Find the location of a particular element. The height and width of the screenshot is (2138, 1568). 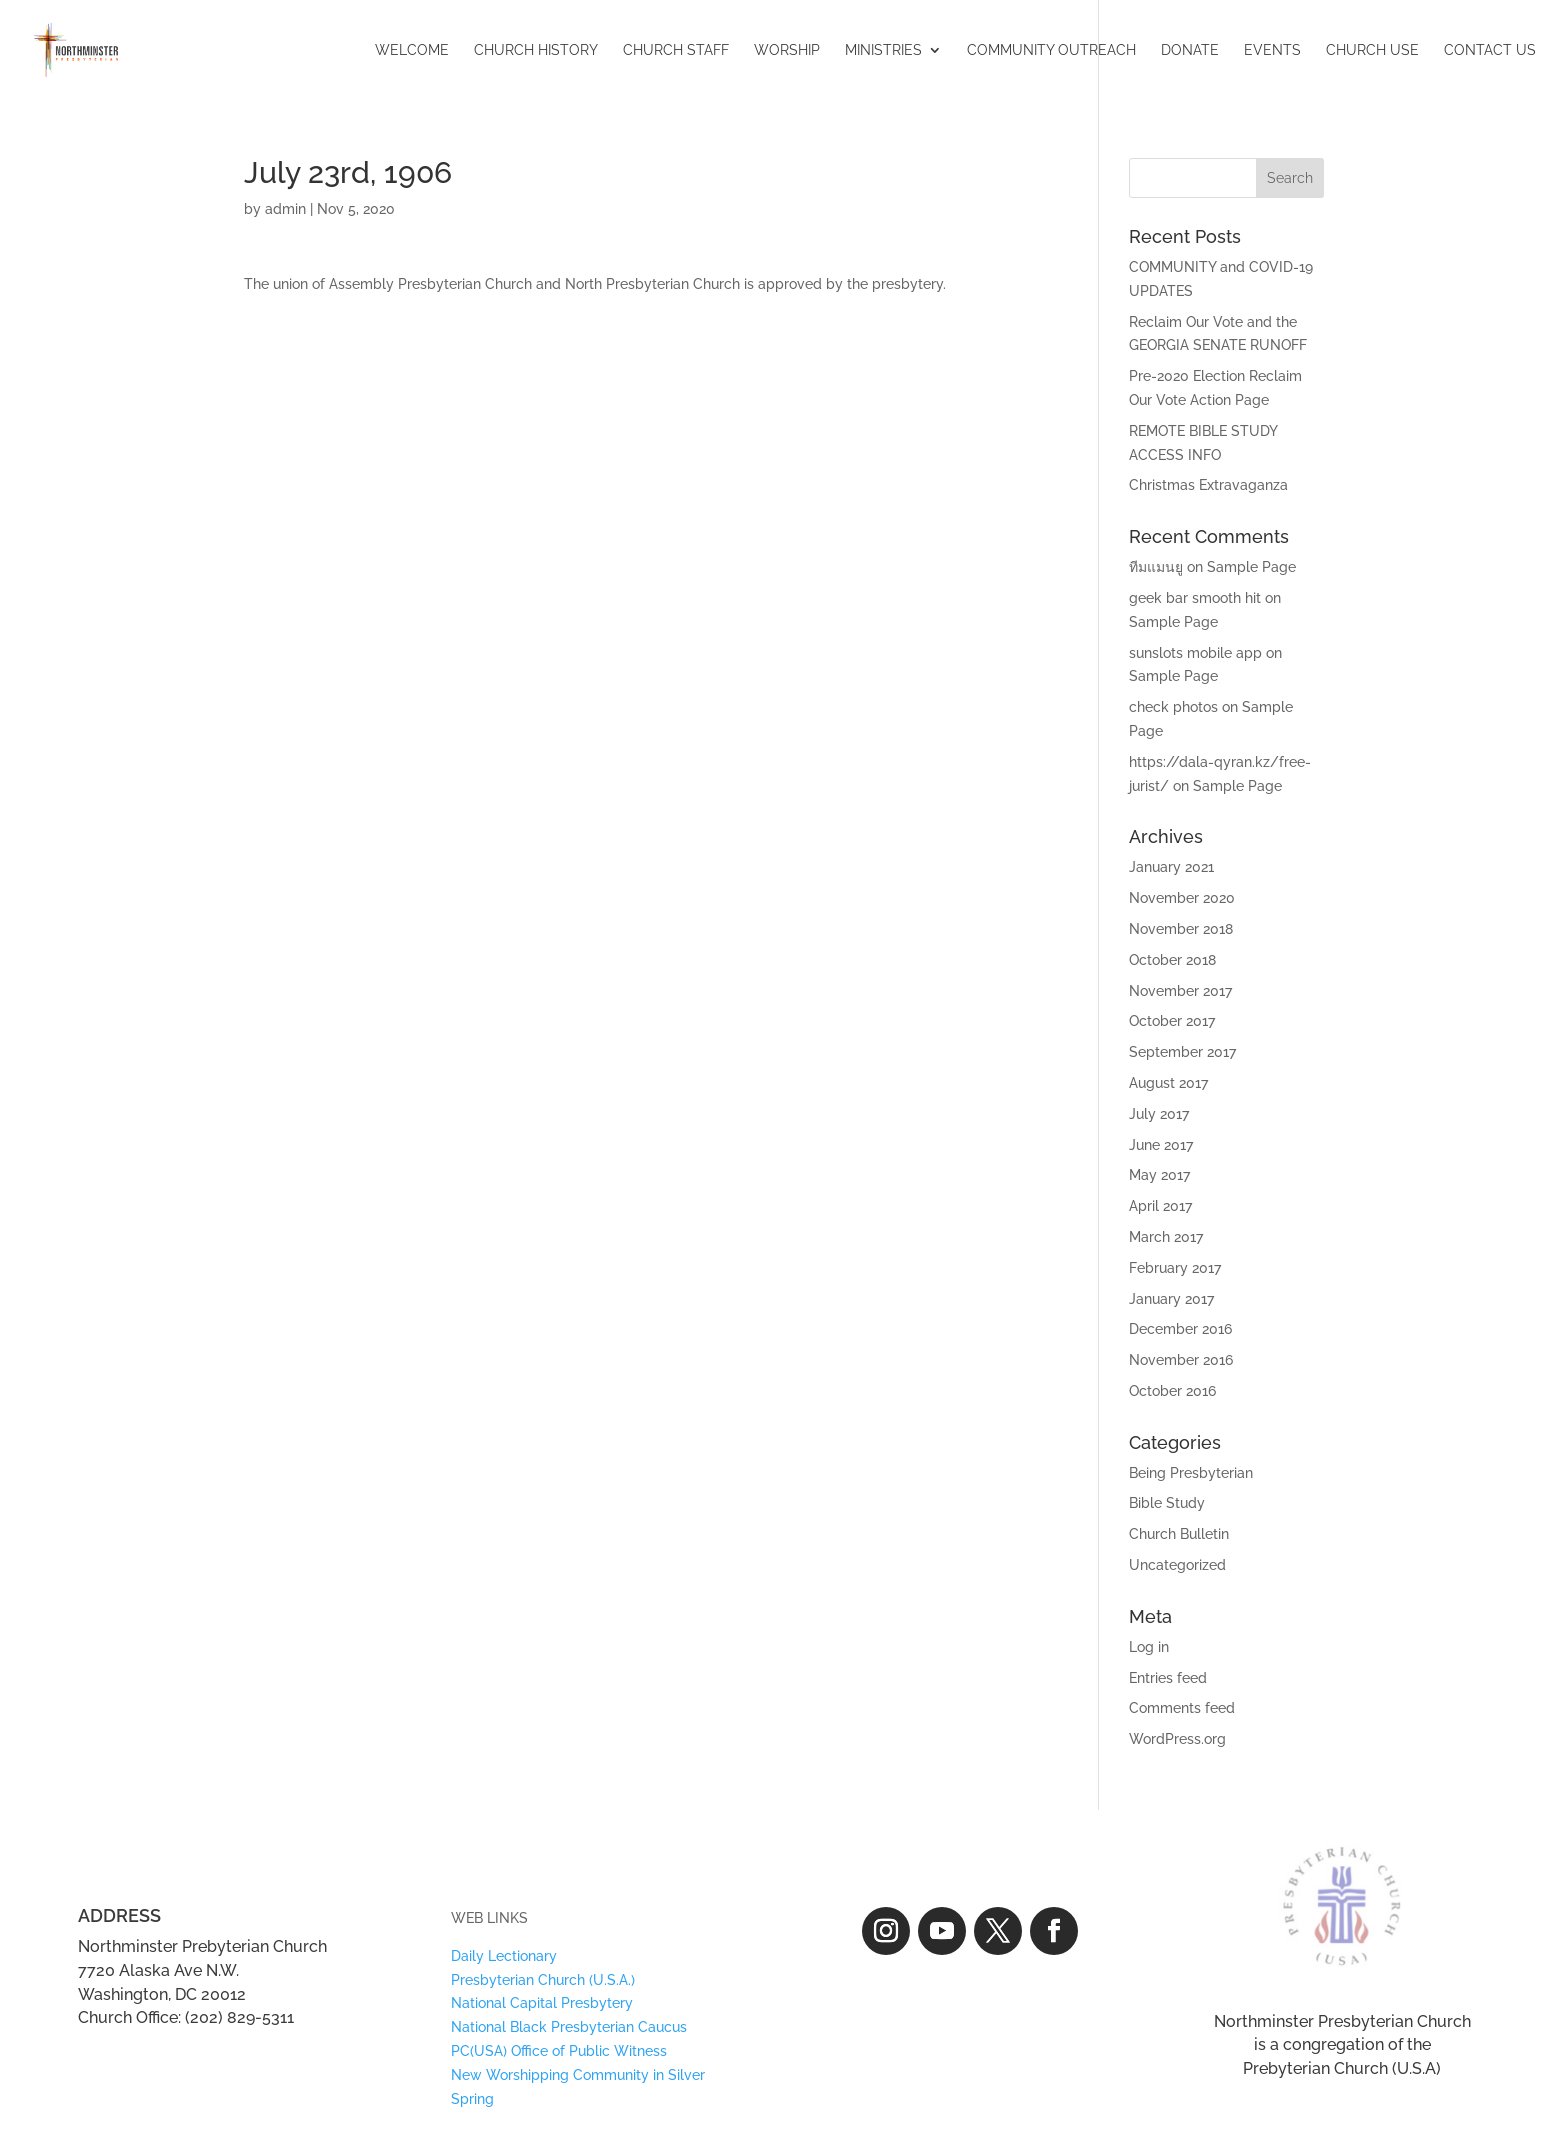

Sample Page is located at coordinates (1251, 567).